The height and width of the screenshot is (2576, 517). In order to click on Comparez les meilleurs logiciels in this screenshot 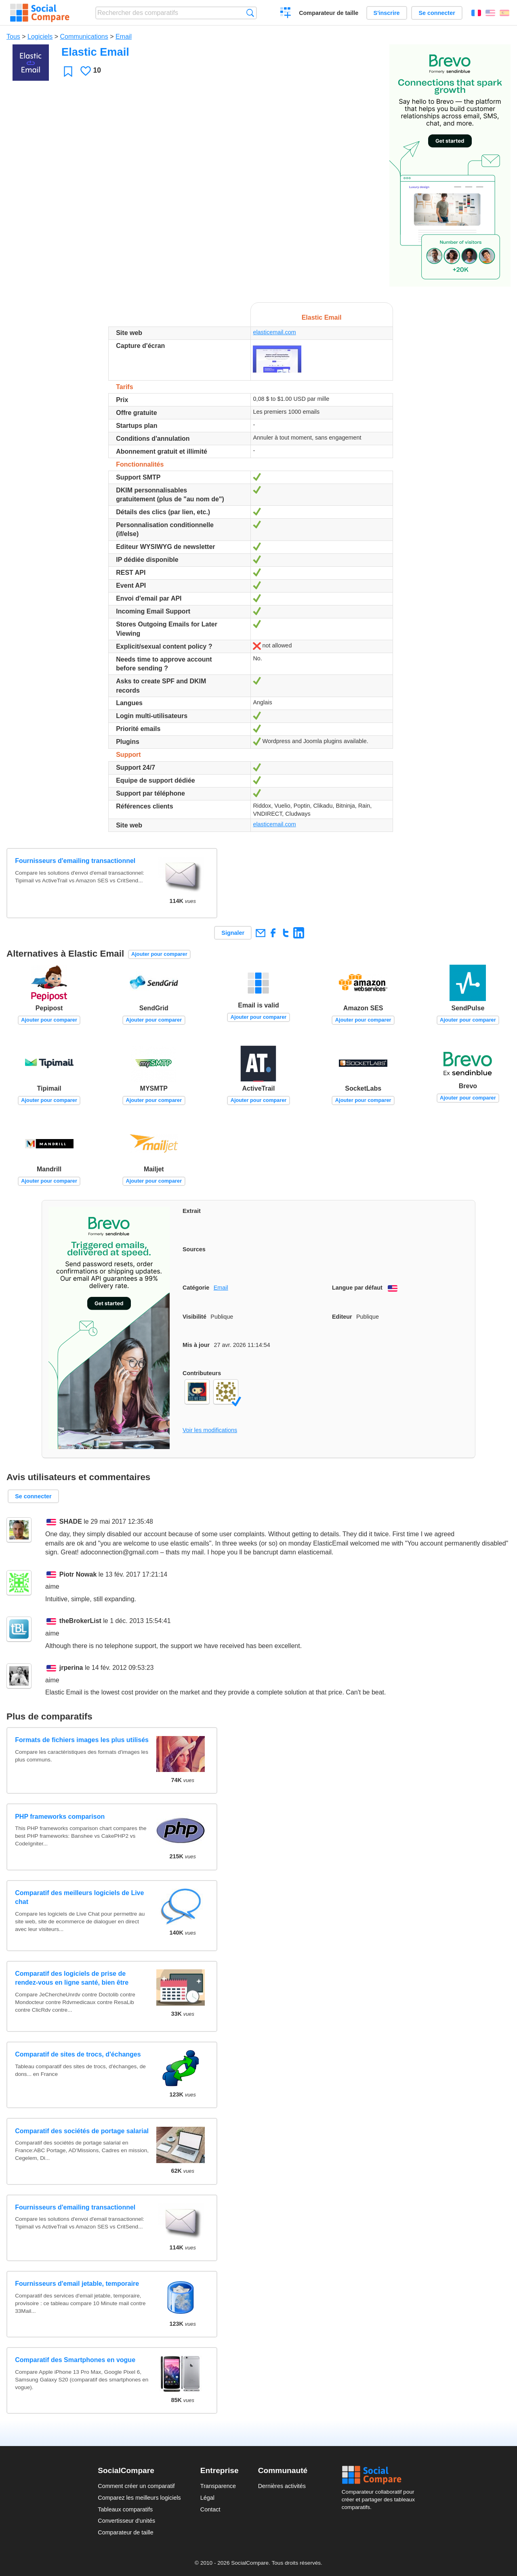, I will do `click(139, 2497)`.